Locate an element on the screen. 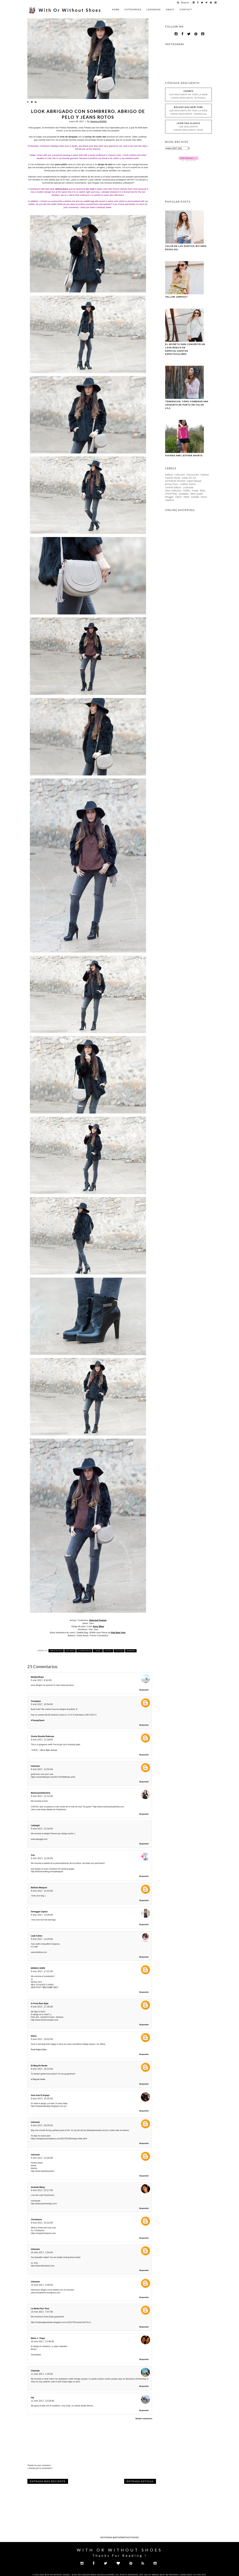 The height and width of the screenshot is (2576, 239). 9 ene 2017, 23:17:00 is located at coordinates (42, 2190).